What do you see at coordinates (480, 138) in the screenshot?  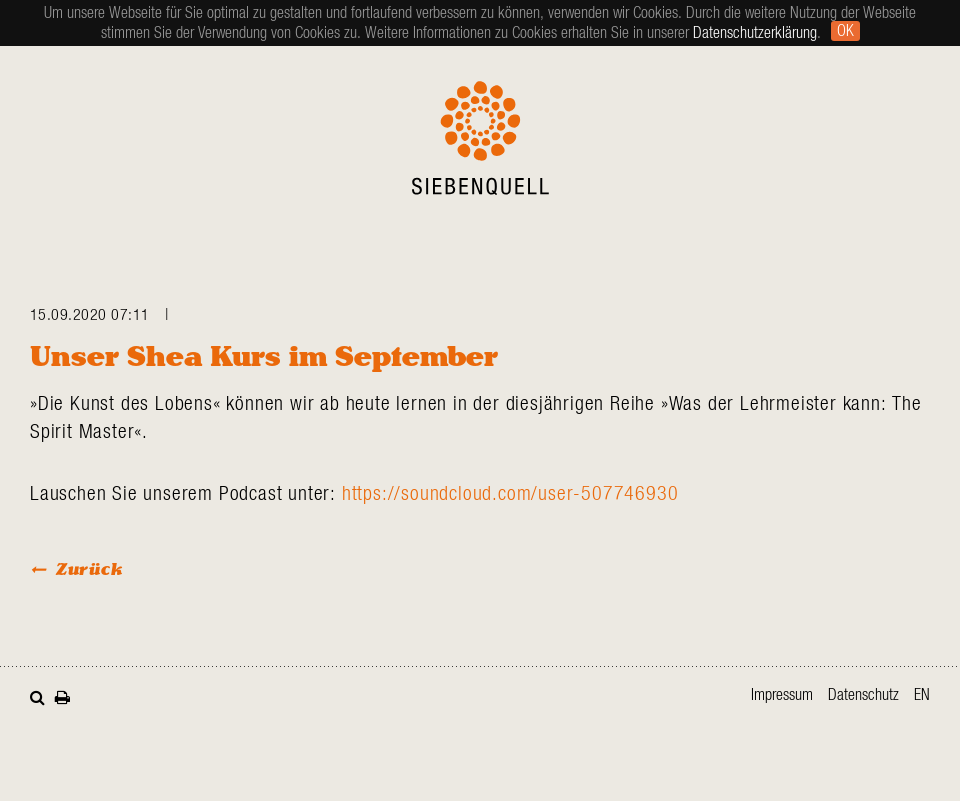 I see `Siebenquell` at bounding box center [480, 138].